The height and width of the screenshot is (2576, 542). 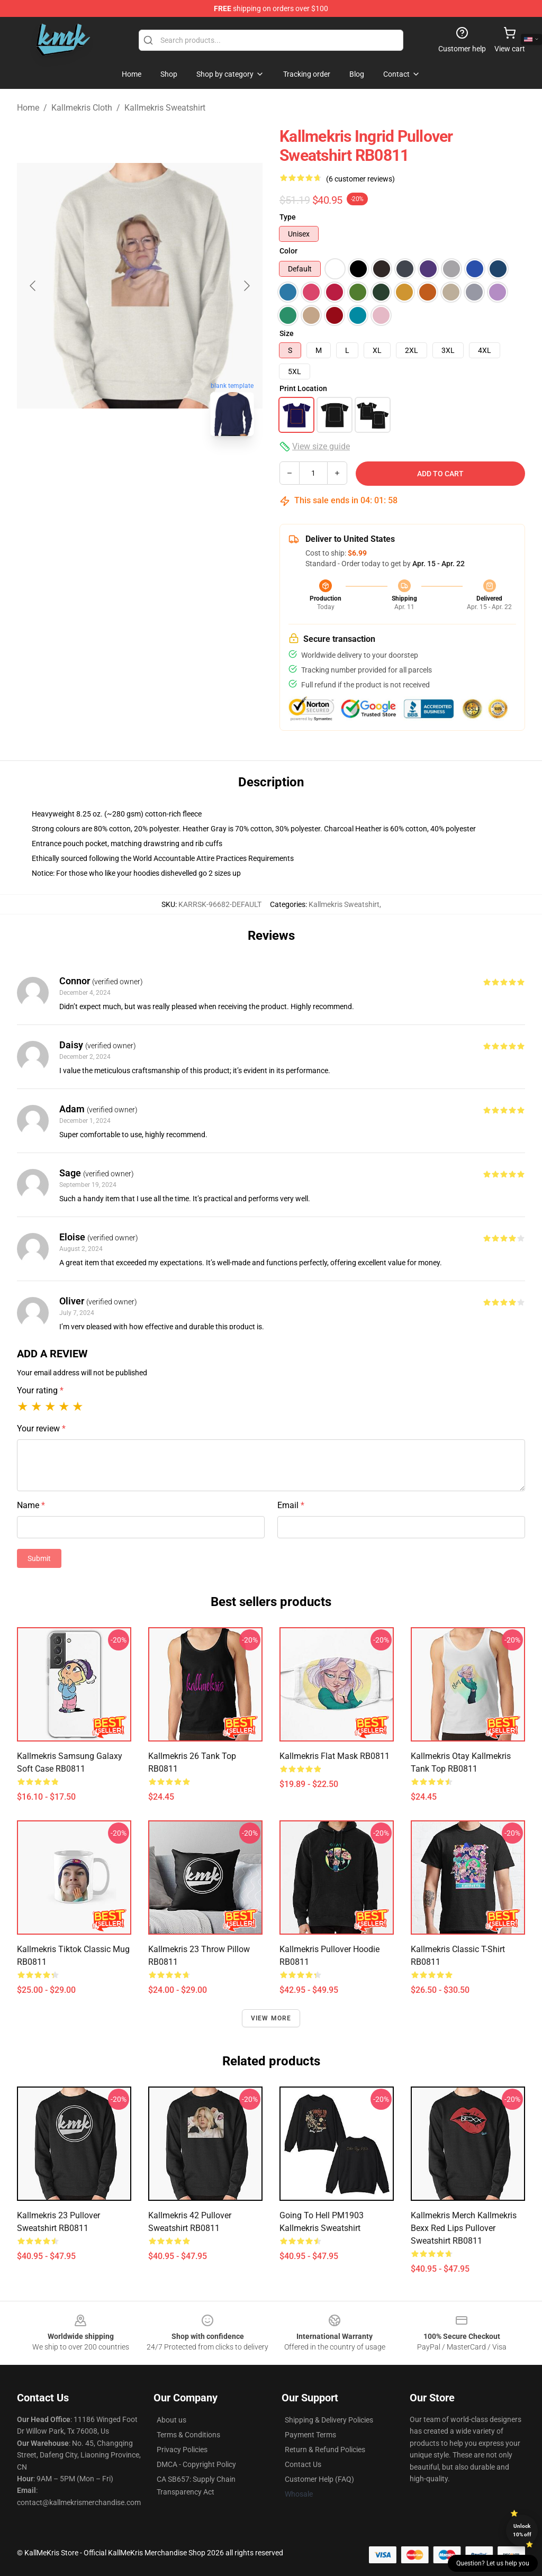 I want to click on Home, so click(x=28, y=108).